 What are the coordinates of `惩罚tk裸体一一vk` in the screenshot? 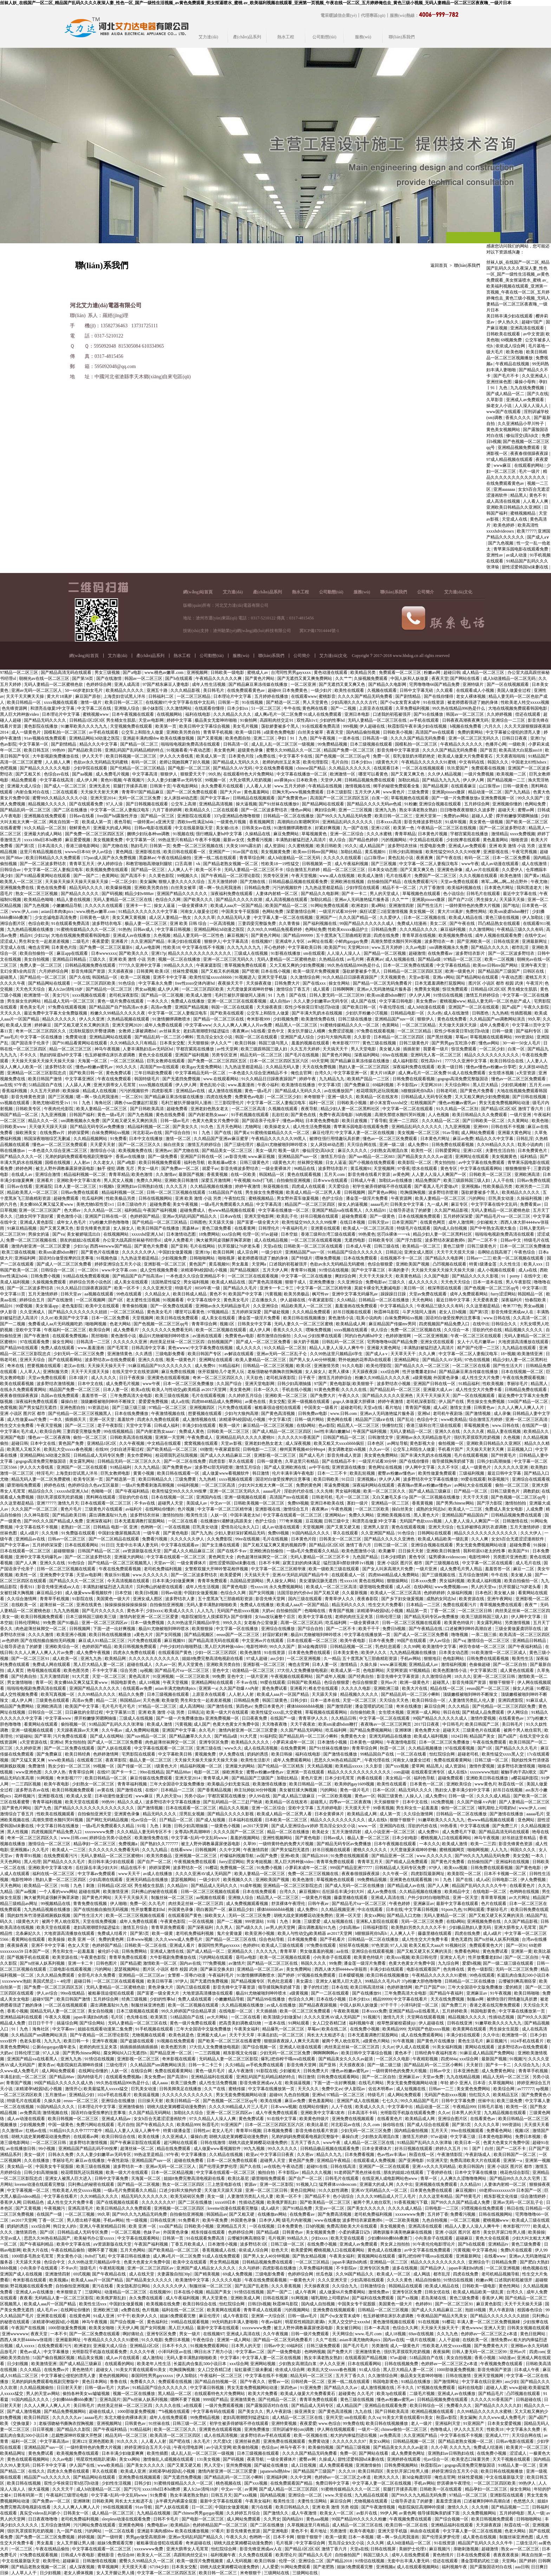 It's located at (394, 1234).